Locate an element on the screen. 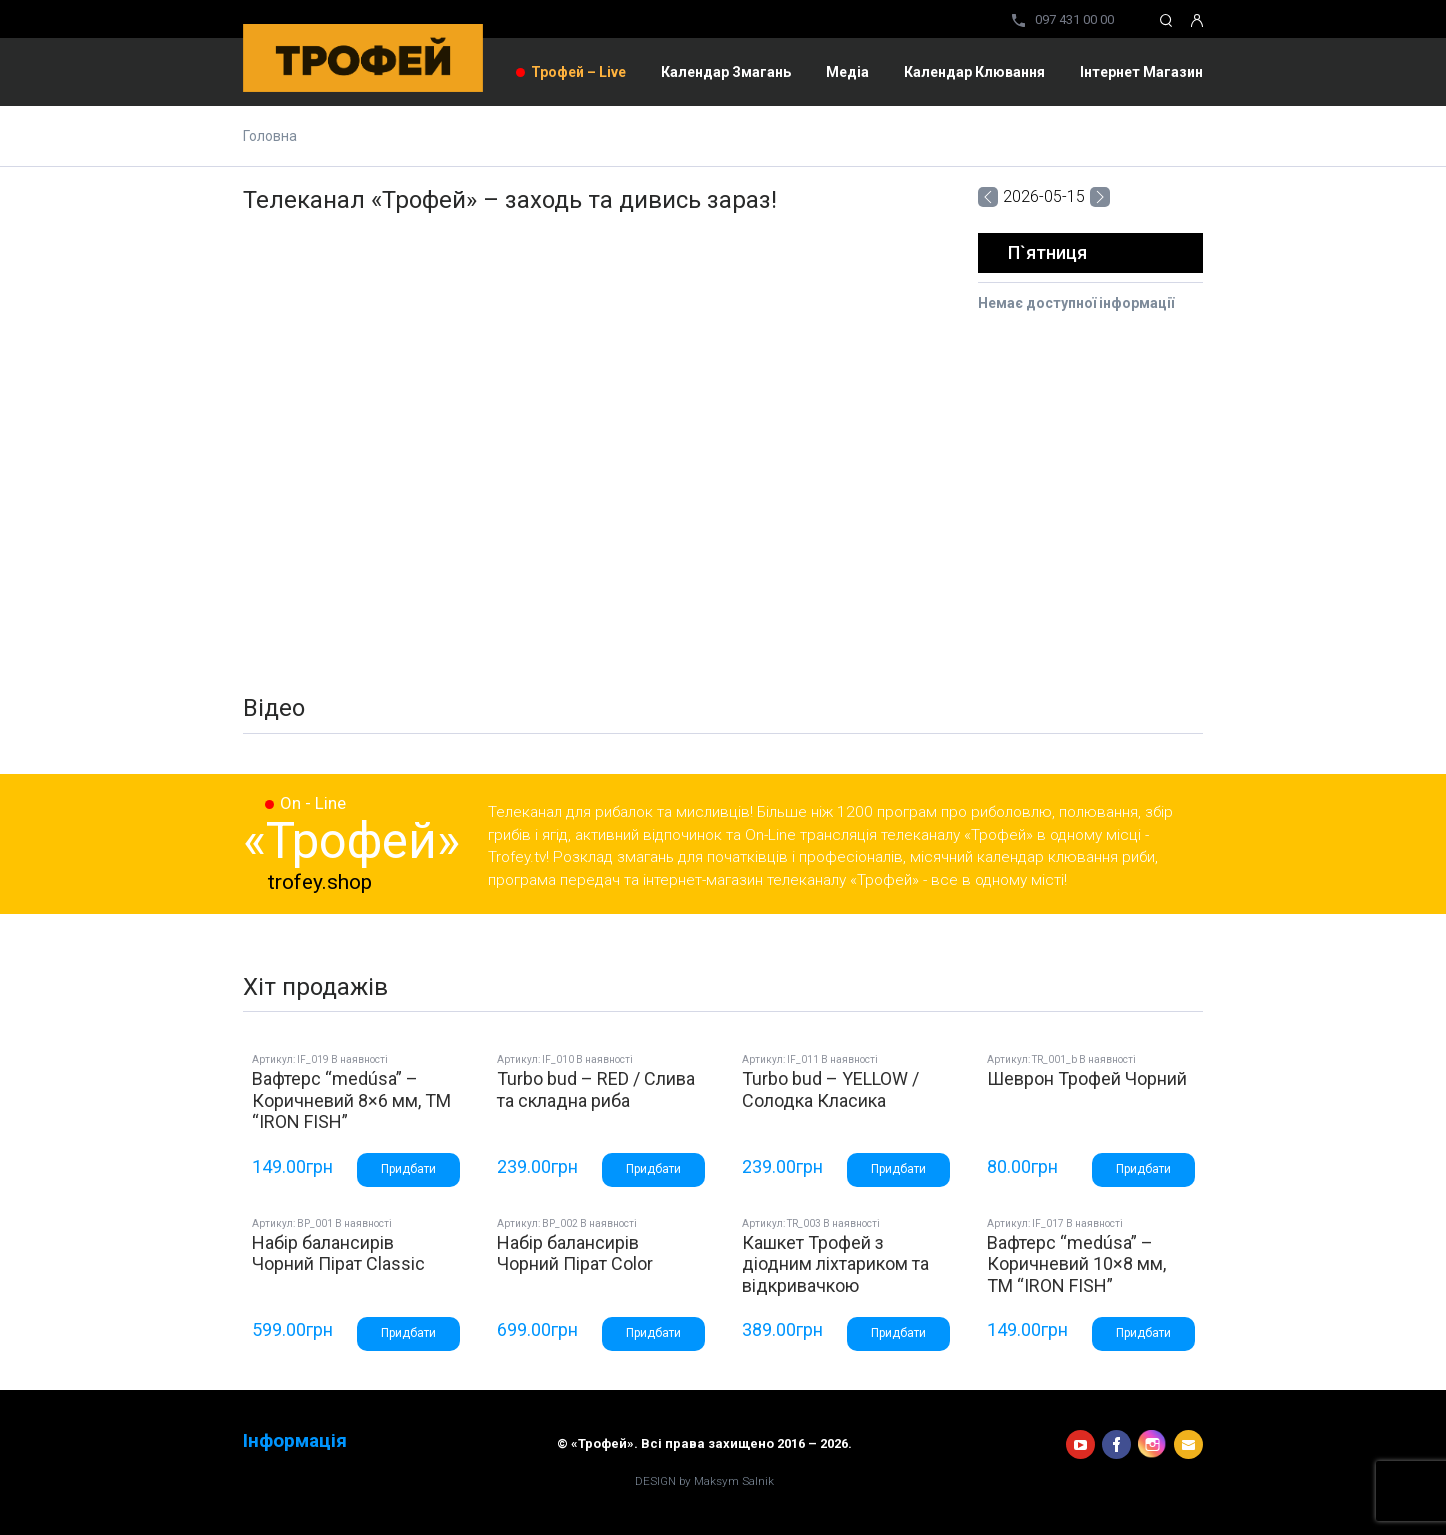 This screenshot has height=1535, width=1446. Відео is located at coordinates (274, 708).